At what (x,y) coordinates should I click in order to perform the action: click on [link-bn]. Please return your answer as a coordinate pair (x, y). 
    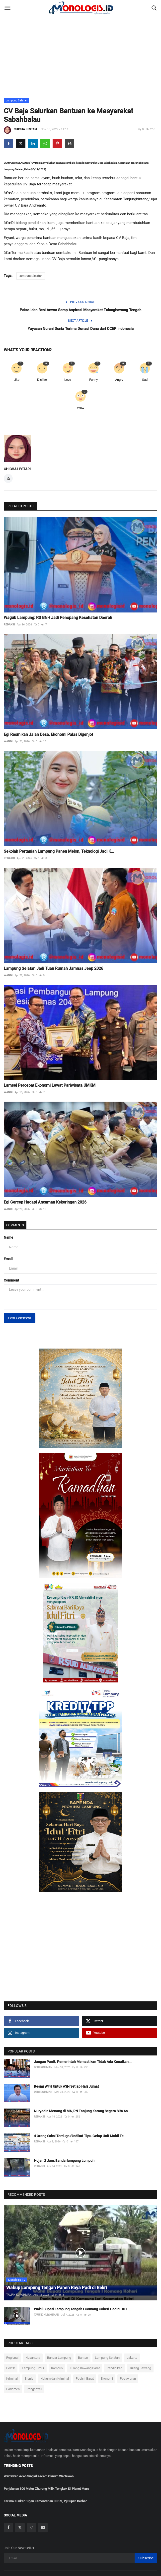
    Looking at the image, I should click on (80, 1398).